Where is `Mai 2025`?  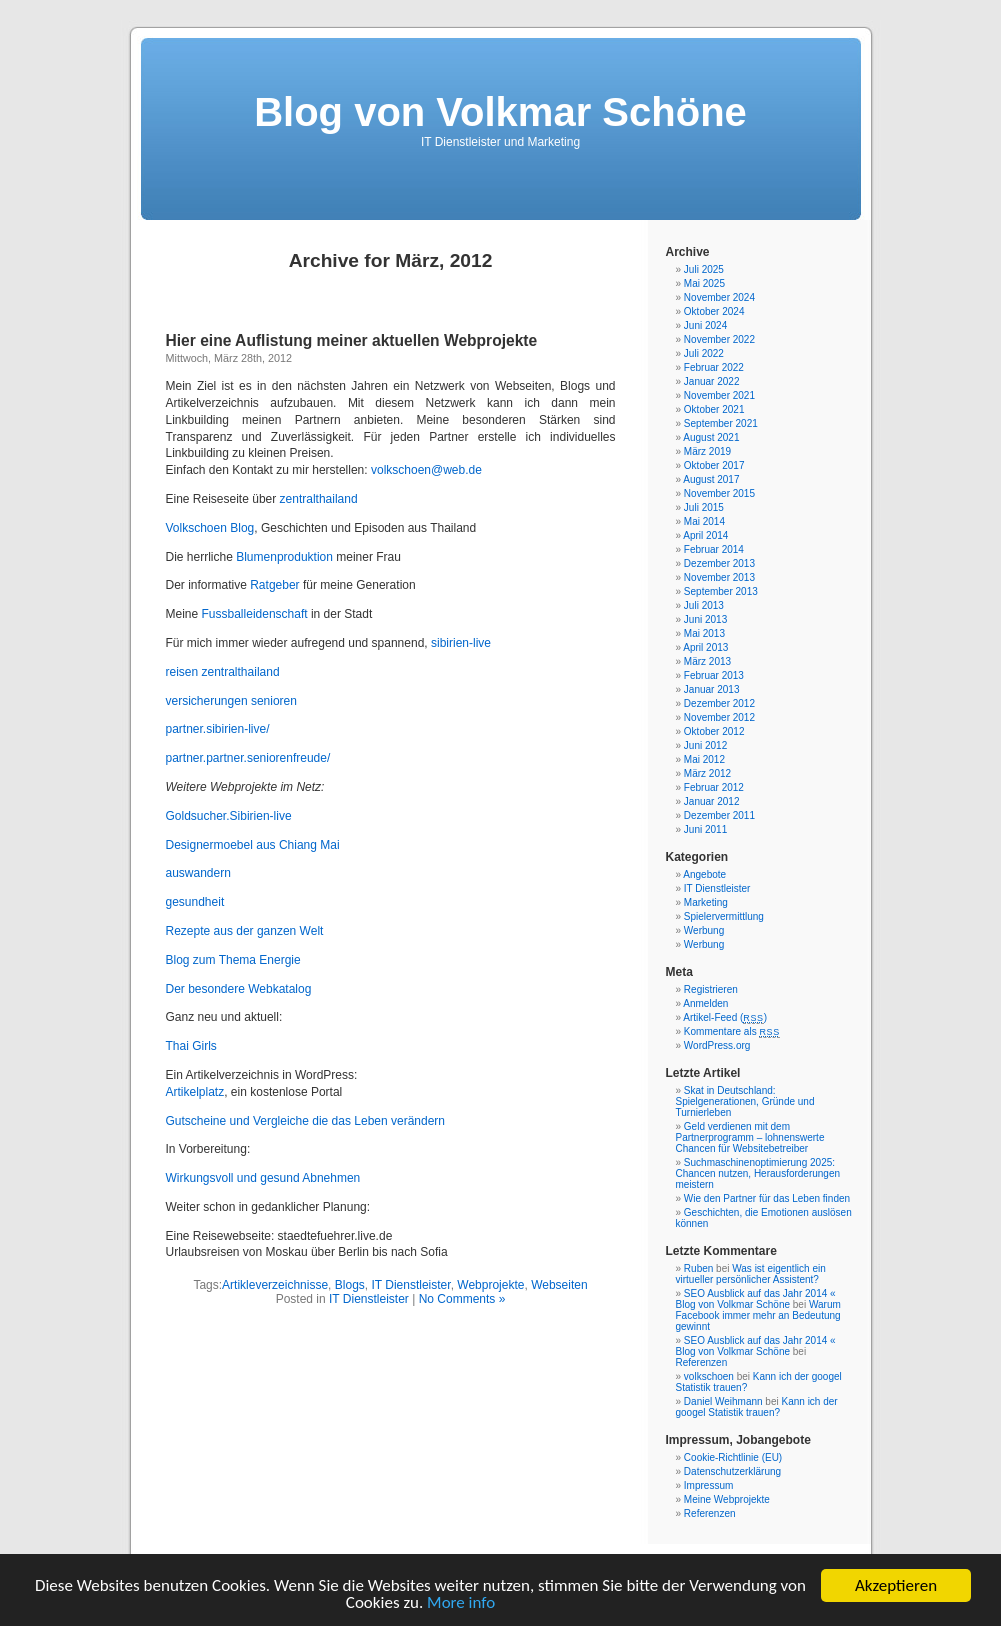
Mai 2025 is located at coordinates (704, 283).